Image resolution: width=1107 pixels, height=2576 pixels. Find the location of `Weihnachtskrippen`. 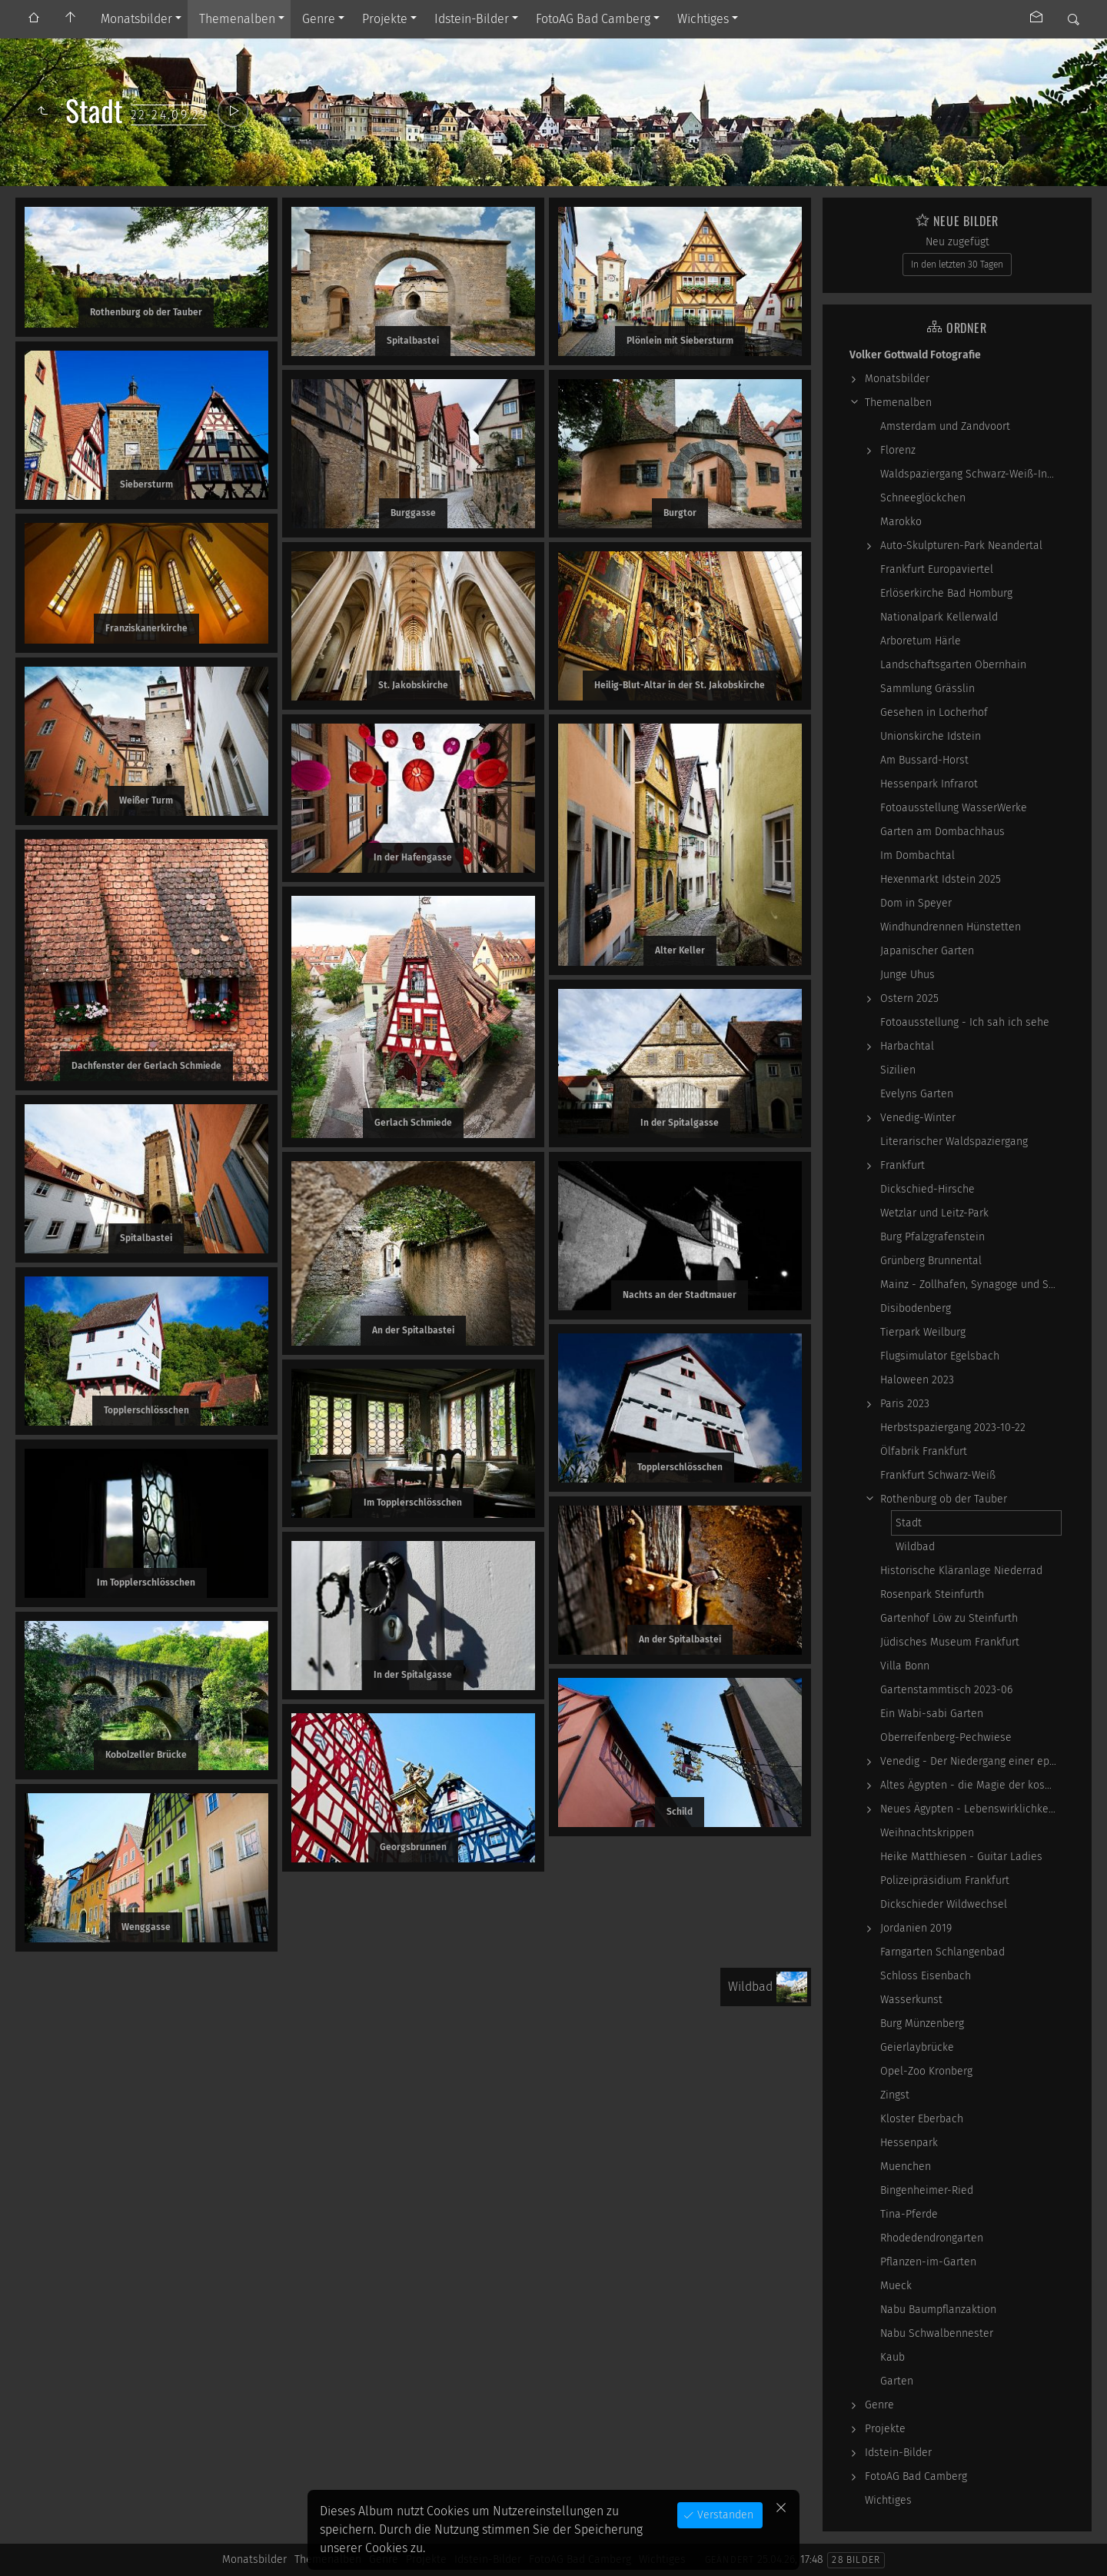

Weihnachtskrippen is located at coordinates (927, 1832).